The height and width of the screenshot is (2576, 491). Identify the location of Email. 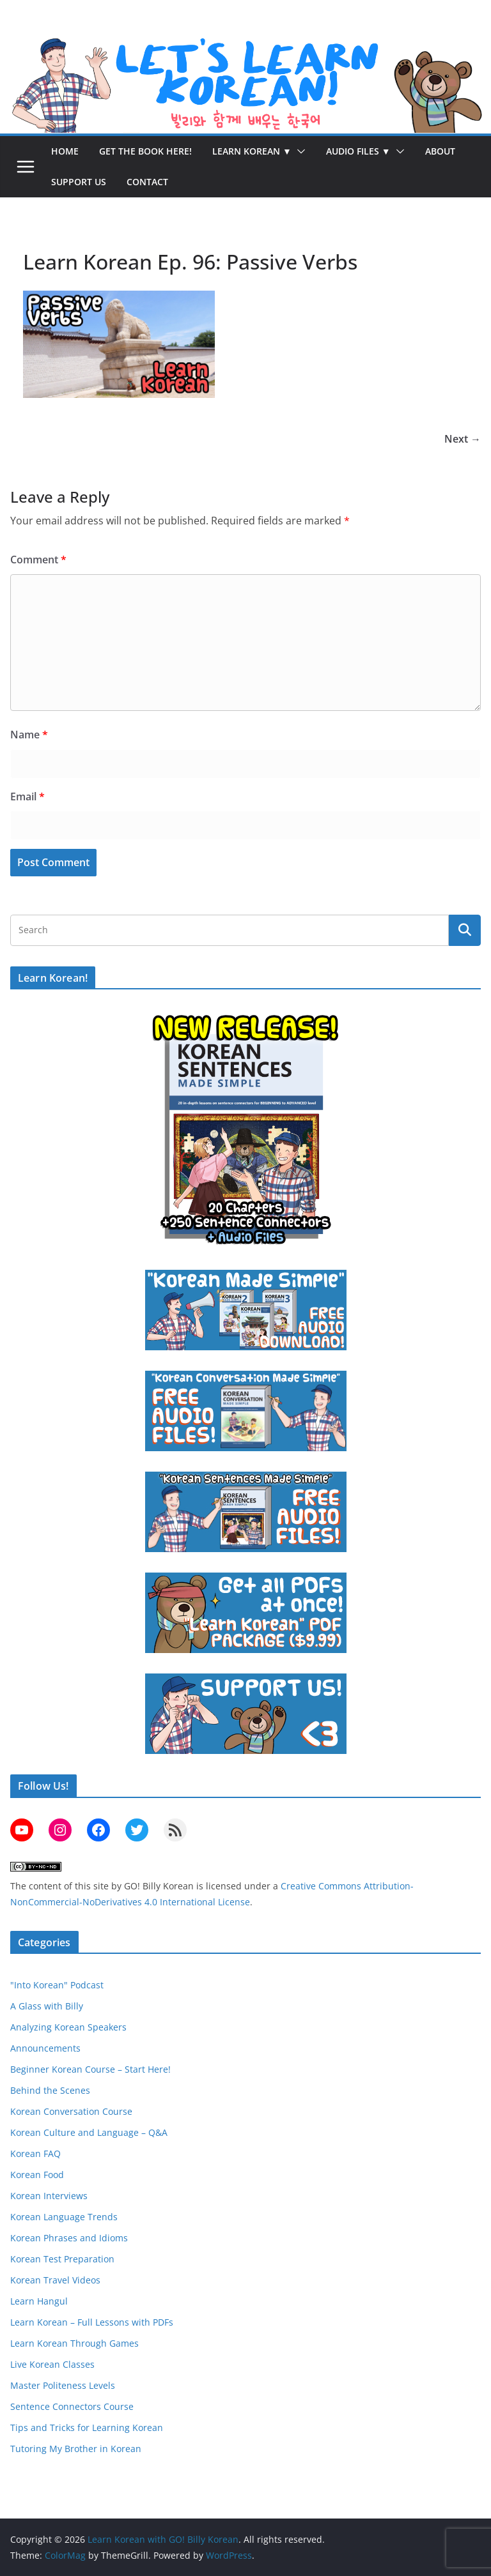
(27, 796).